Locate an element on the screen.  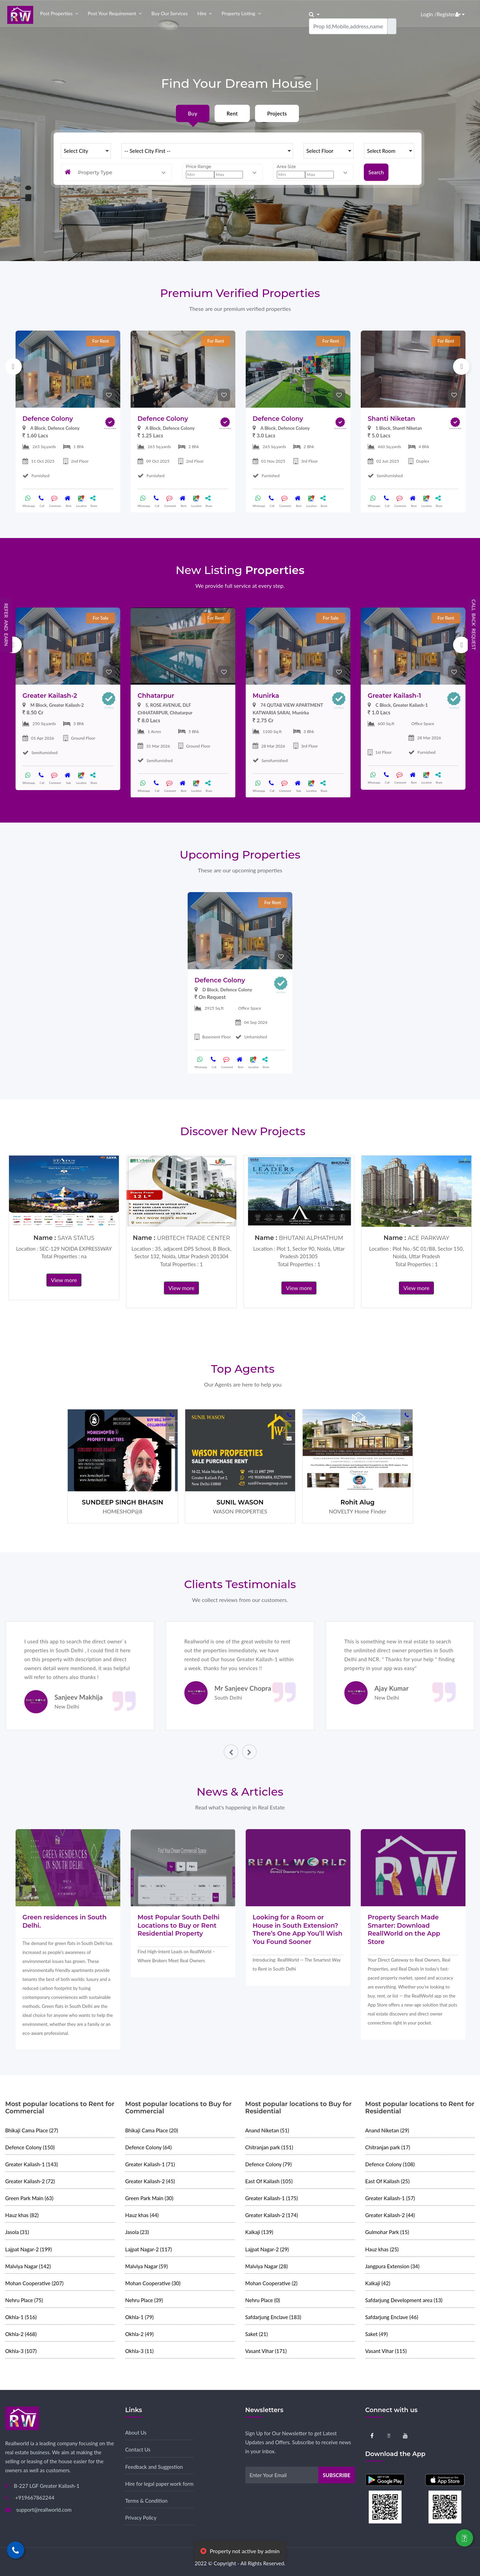
View more is located at coordinates (64, 1280).